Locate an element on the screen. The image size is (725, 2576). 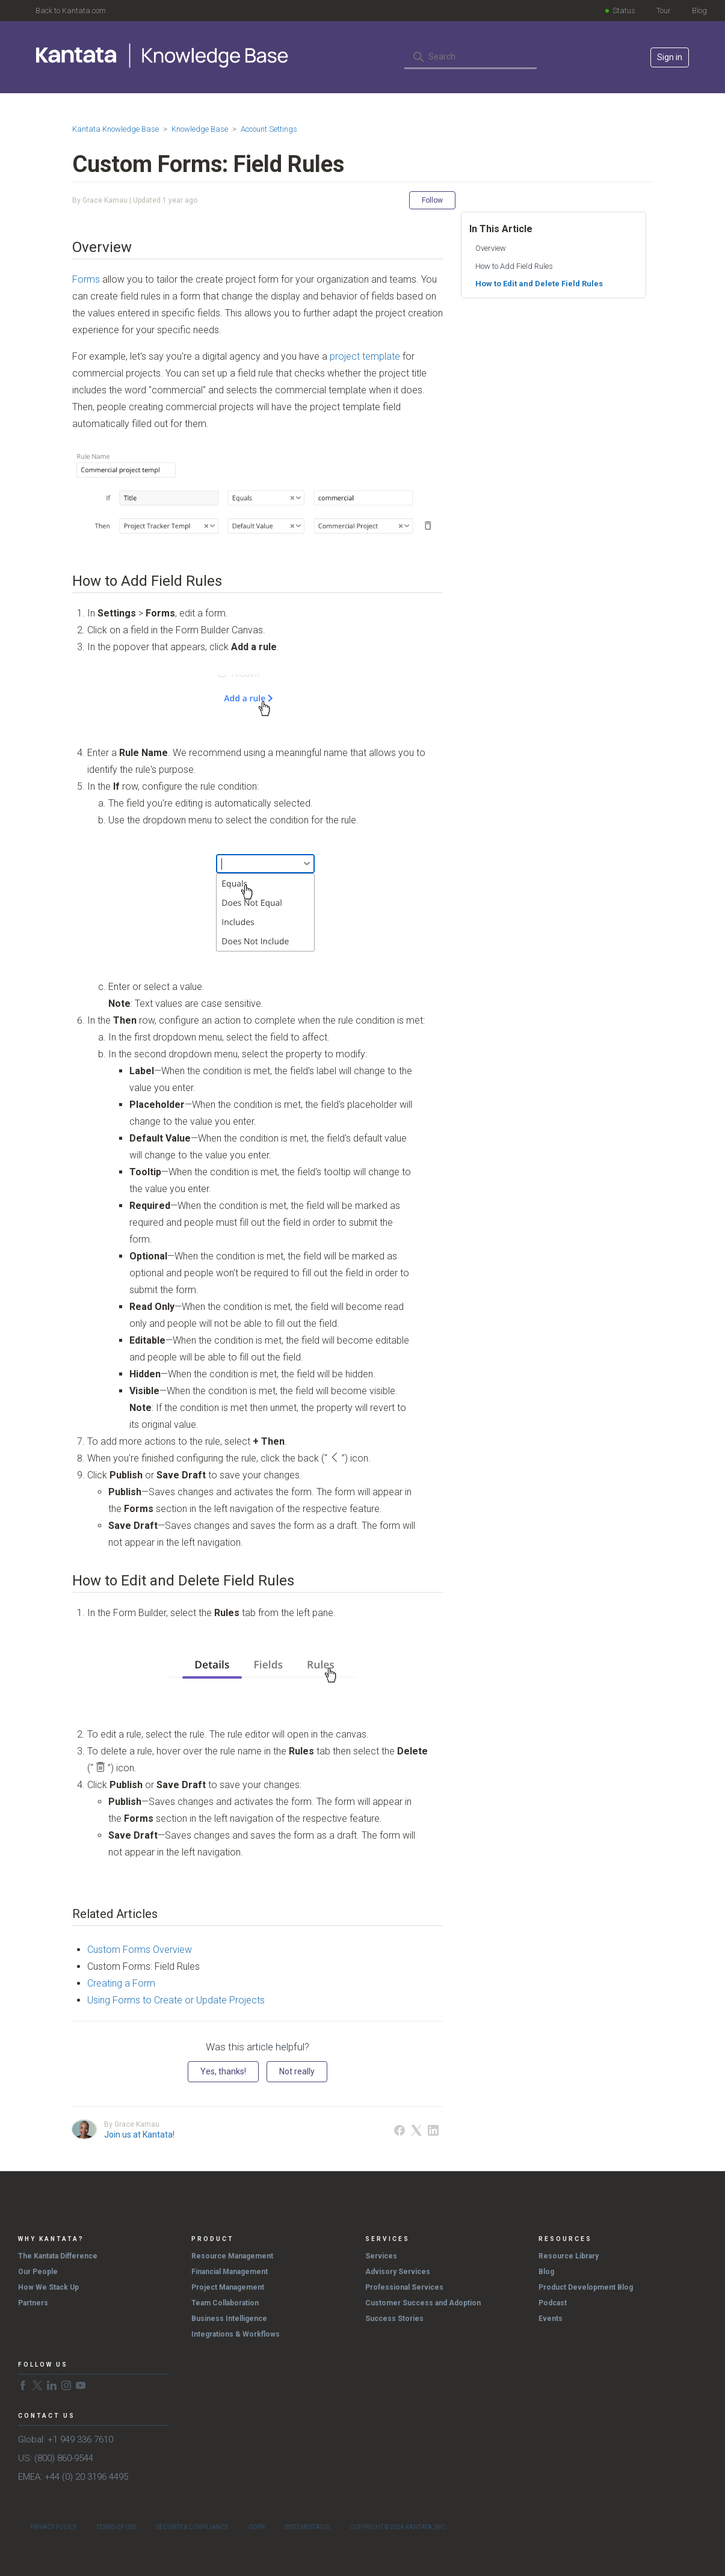
Sign in [button] is located at coordinates (669, 57).